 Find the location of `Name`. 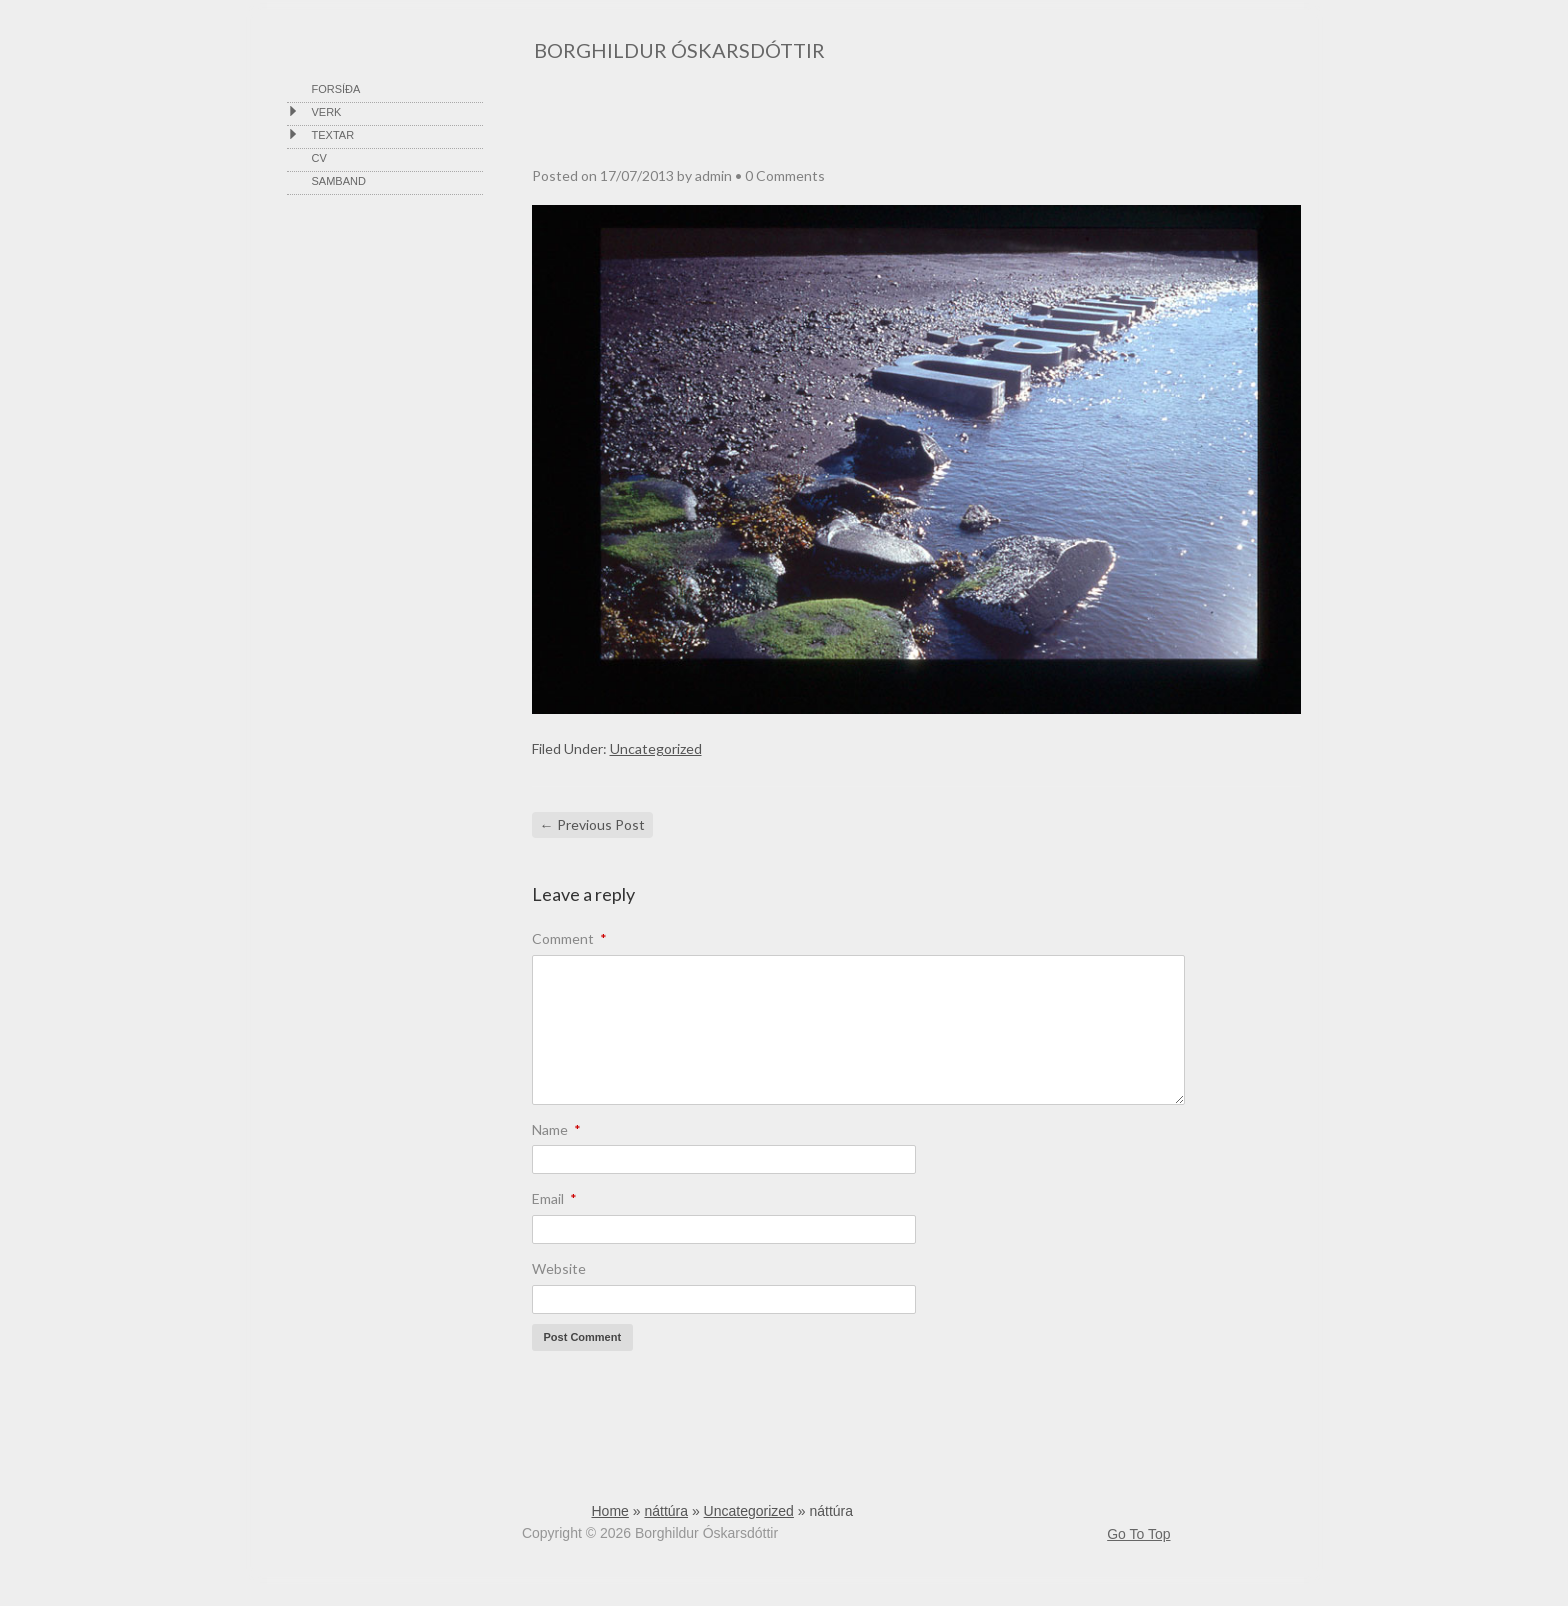

Name is located at coordinates (556, 1129).